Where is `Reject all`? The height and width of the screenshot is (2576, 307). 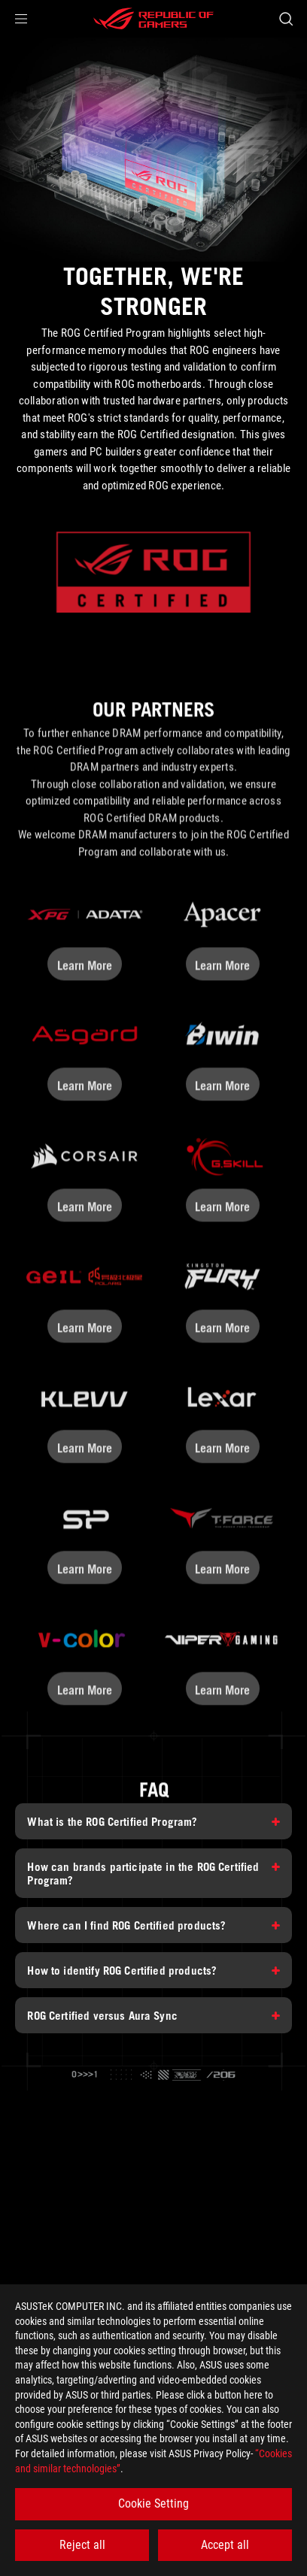
Reject all is located at coordinates (82, 2545).